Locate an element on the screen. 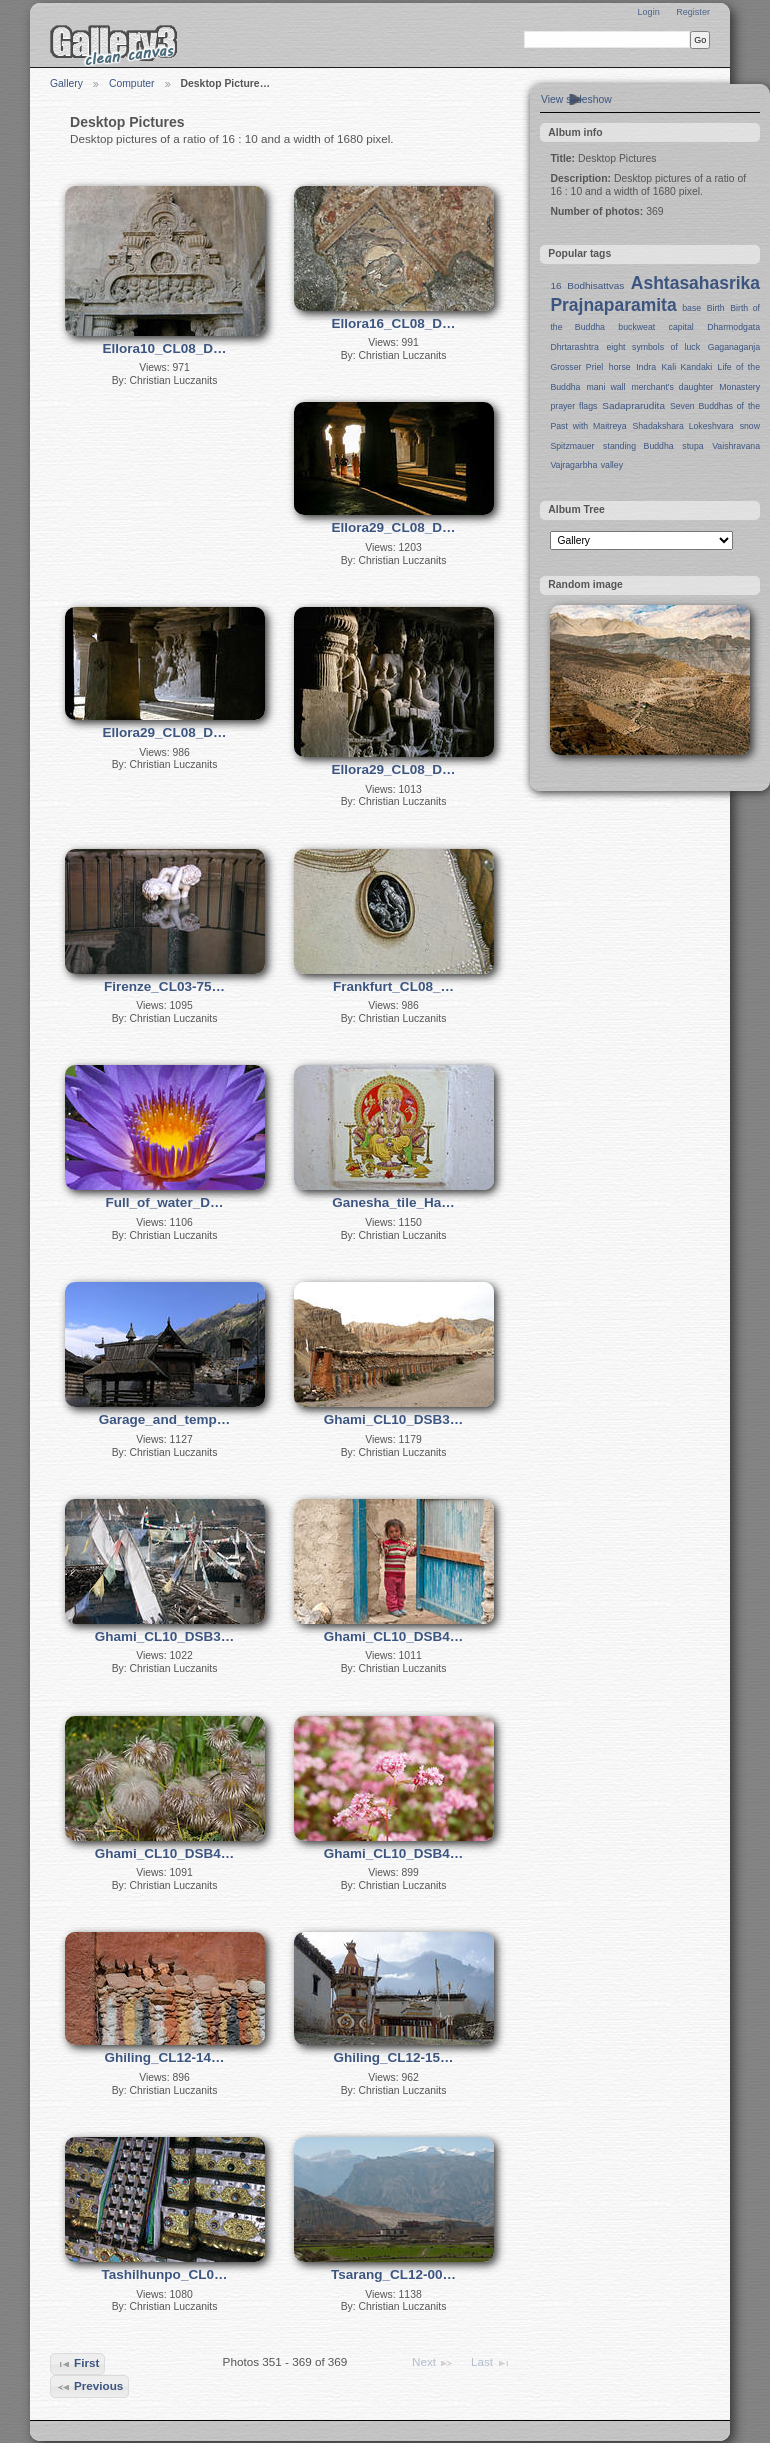 The width and height of the screenshot is (770, 2443). Indra is located at coordinates (646, 367).